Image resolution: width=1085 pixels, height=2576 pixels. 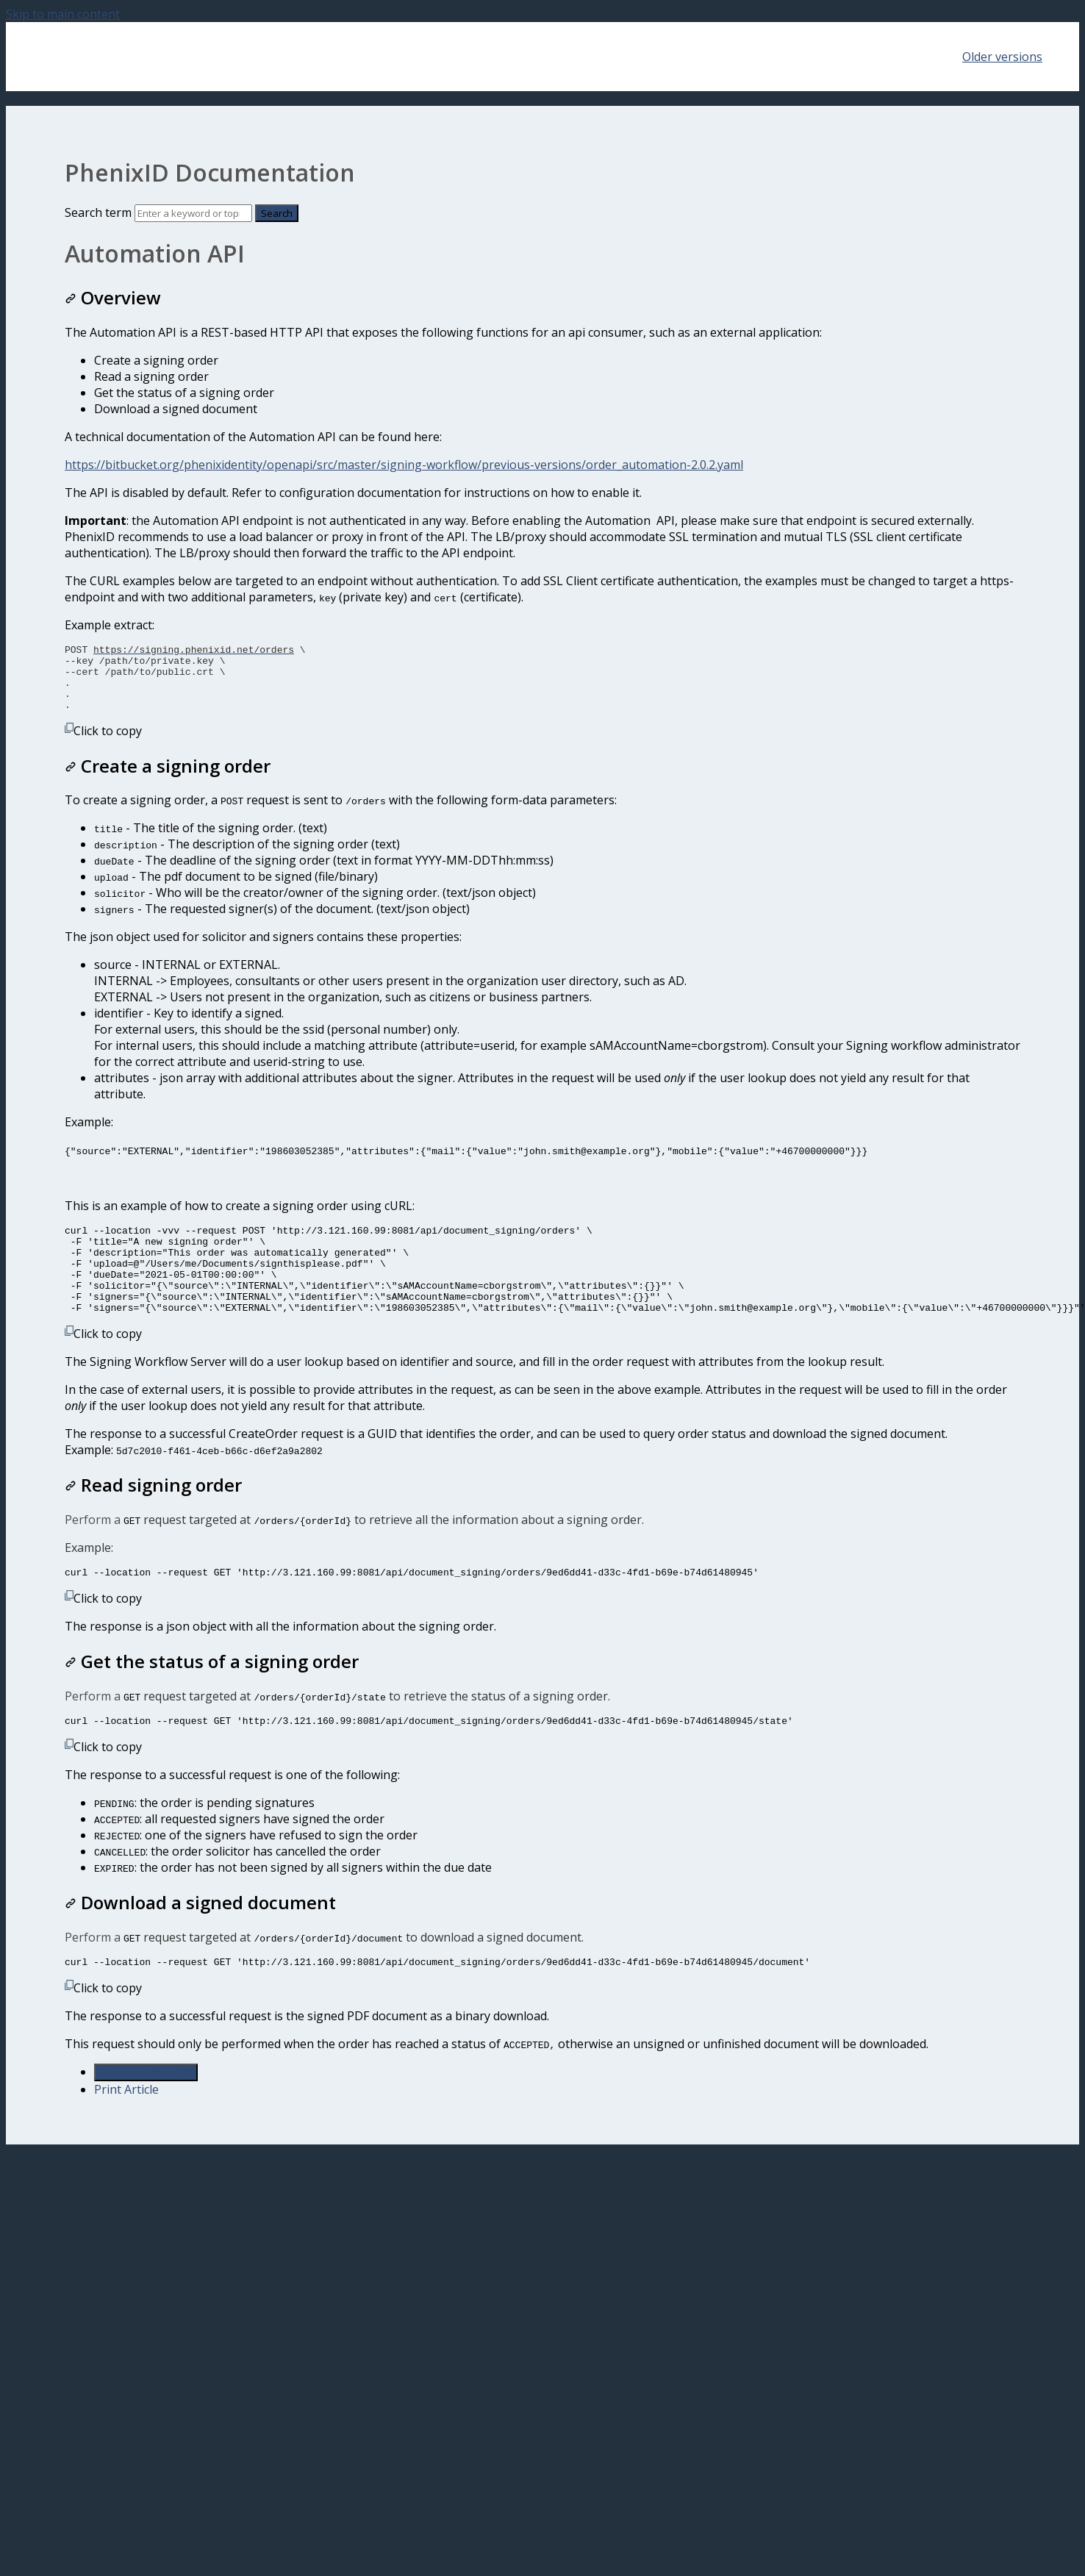 What do you see at coordinates (212, 1694) in the screenshot?
I see `Get the status of a signing order` at bounding box center [212, 1694].